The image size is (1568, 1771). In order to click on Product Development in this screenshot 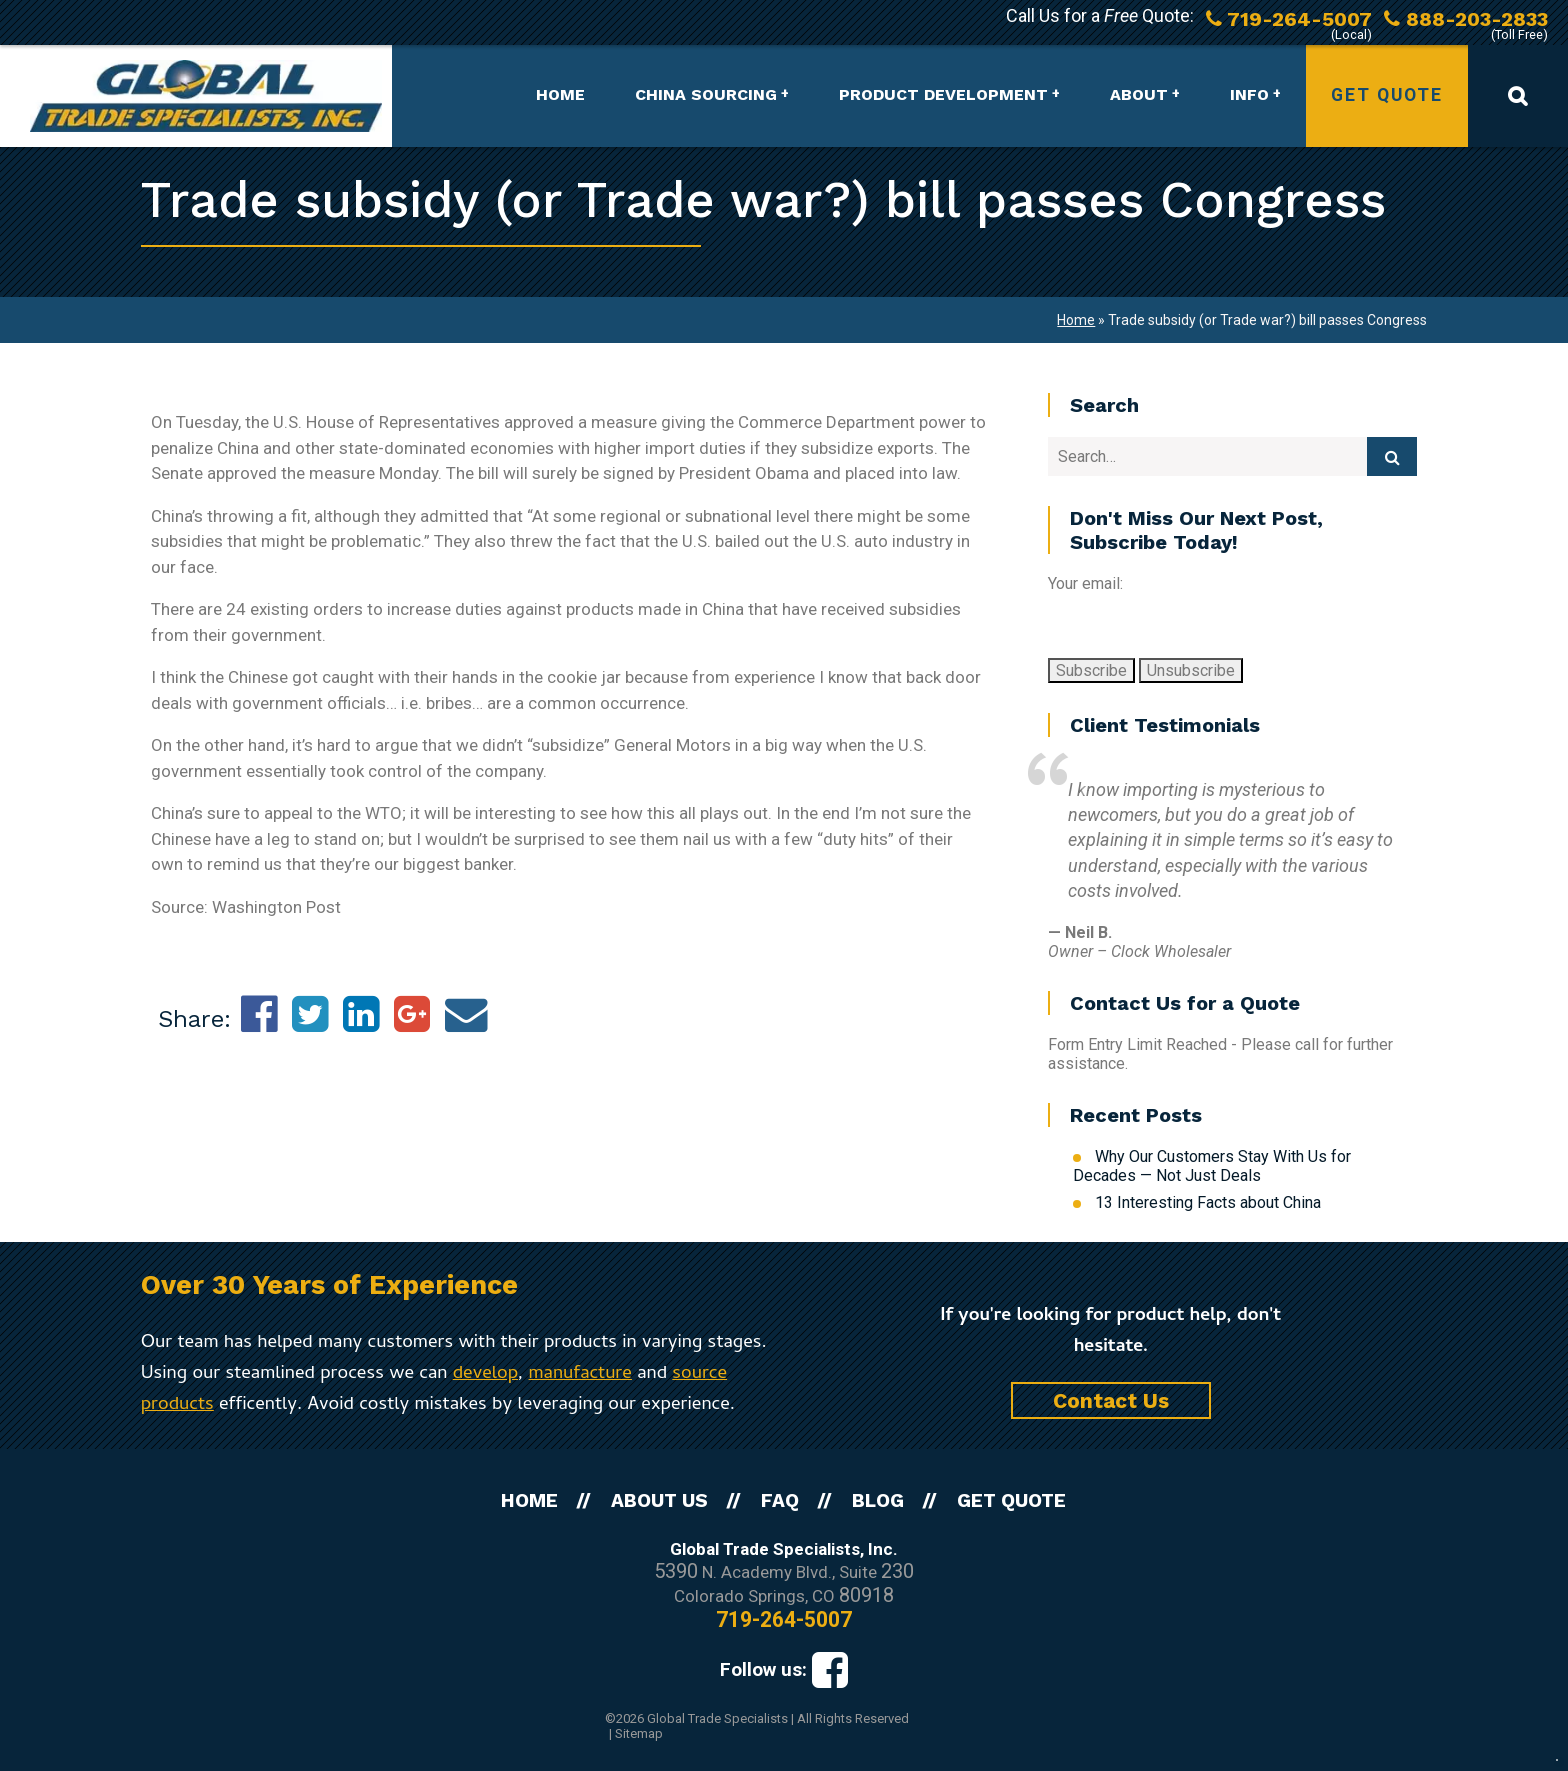, I will do `click(943, 94)`.